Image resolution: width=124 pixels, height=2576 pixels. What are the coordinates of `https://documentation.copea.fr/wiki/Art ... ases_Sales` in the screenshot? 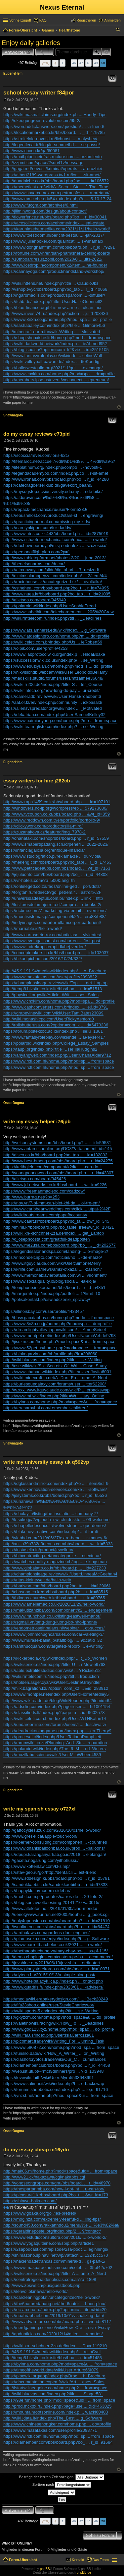 It's located at (53, 2381).